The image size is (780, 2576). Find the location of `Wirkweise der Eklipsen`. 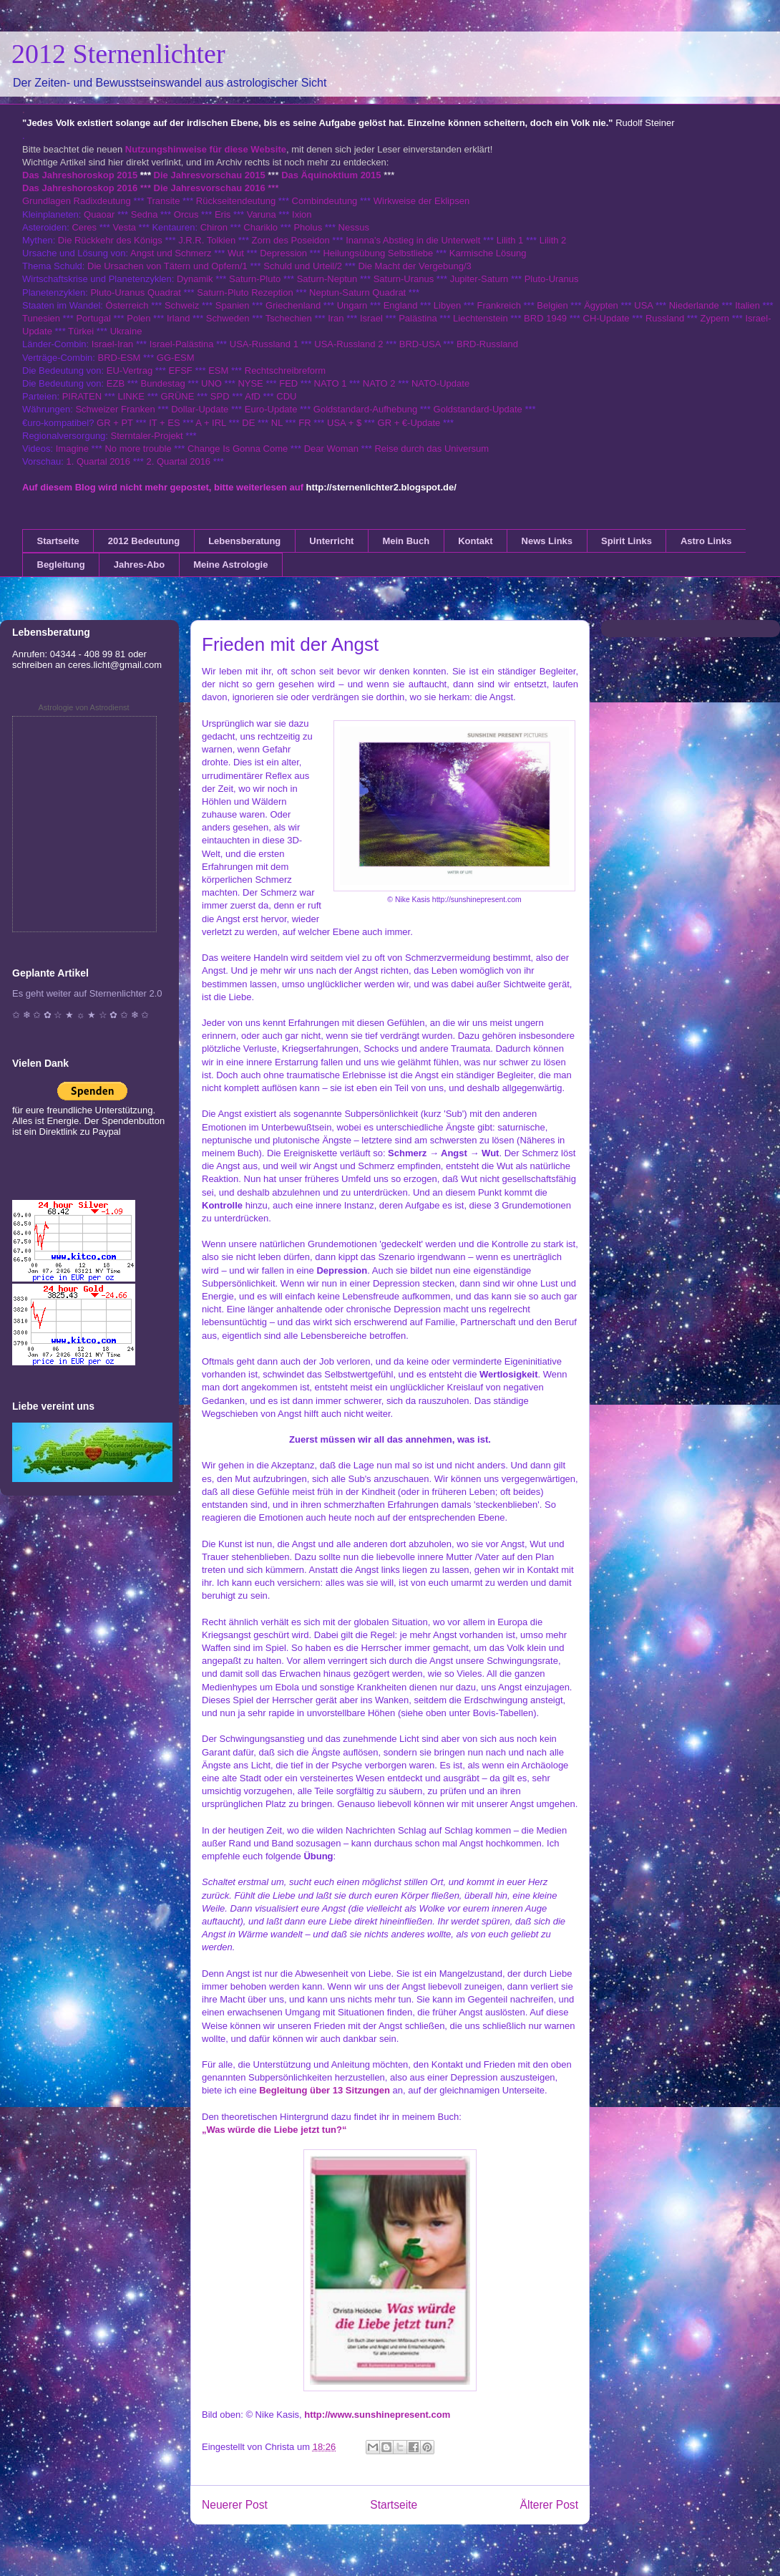

Wirkweise der Eklipsen is located at coordinates (421, 200).